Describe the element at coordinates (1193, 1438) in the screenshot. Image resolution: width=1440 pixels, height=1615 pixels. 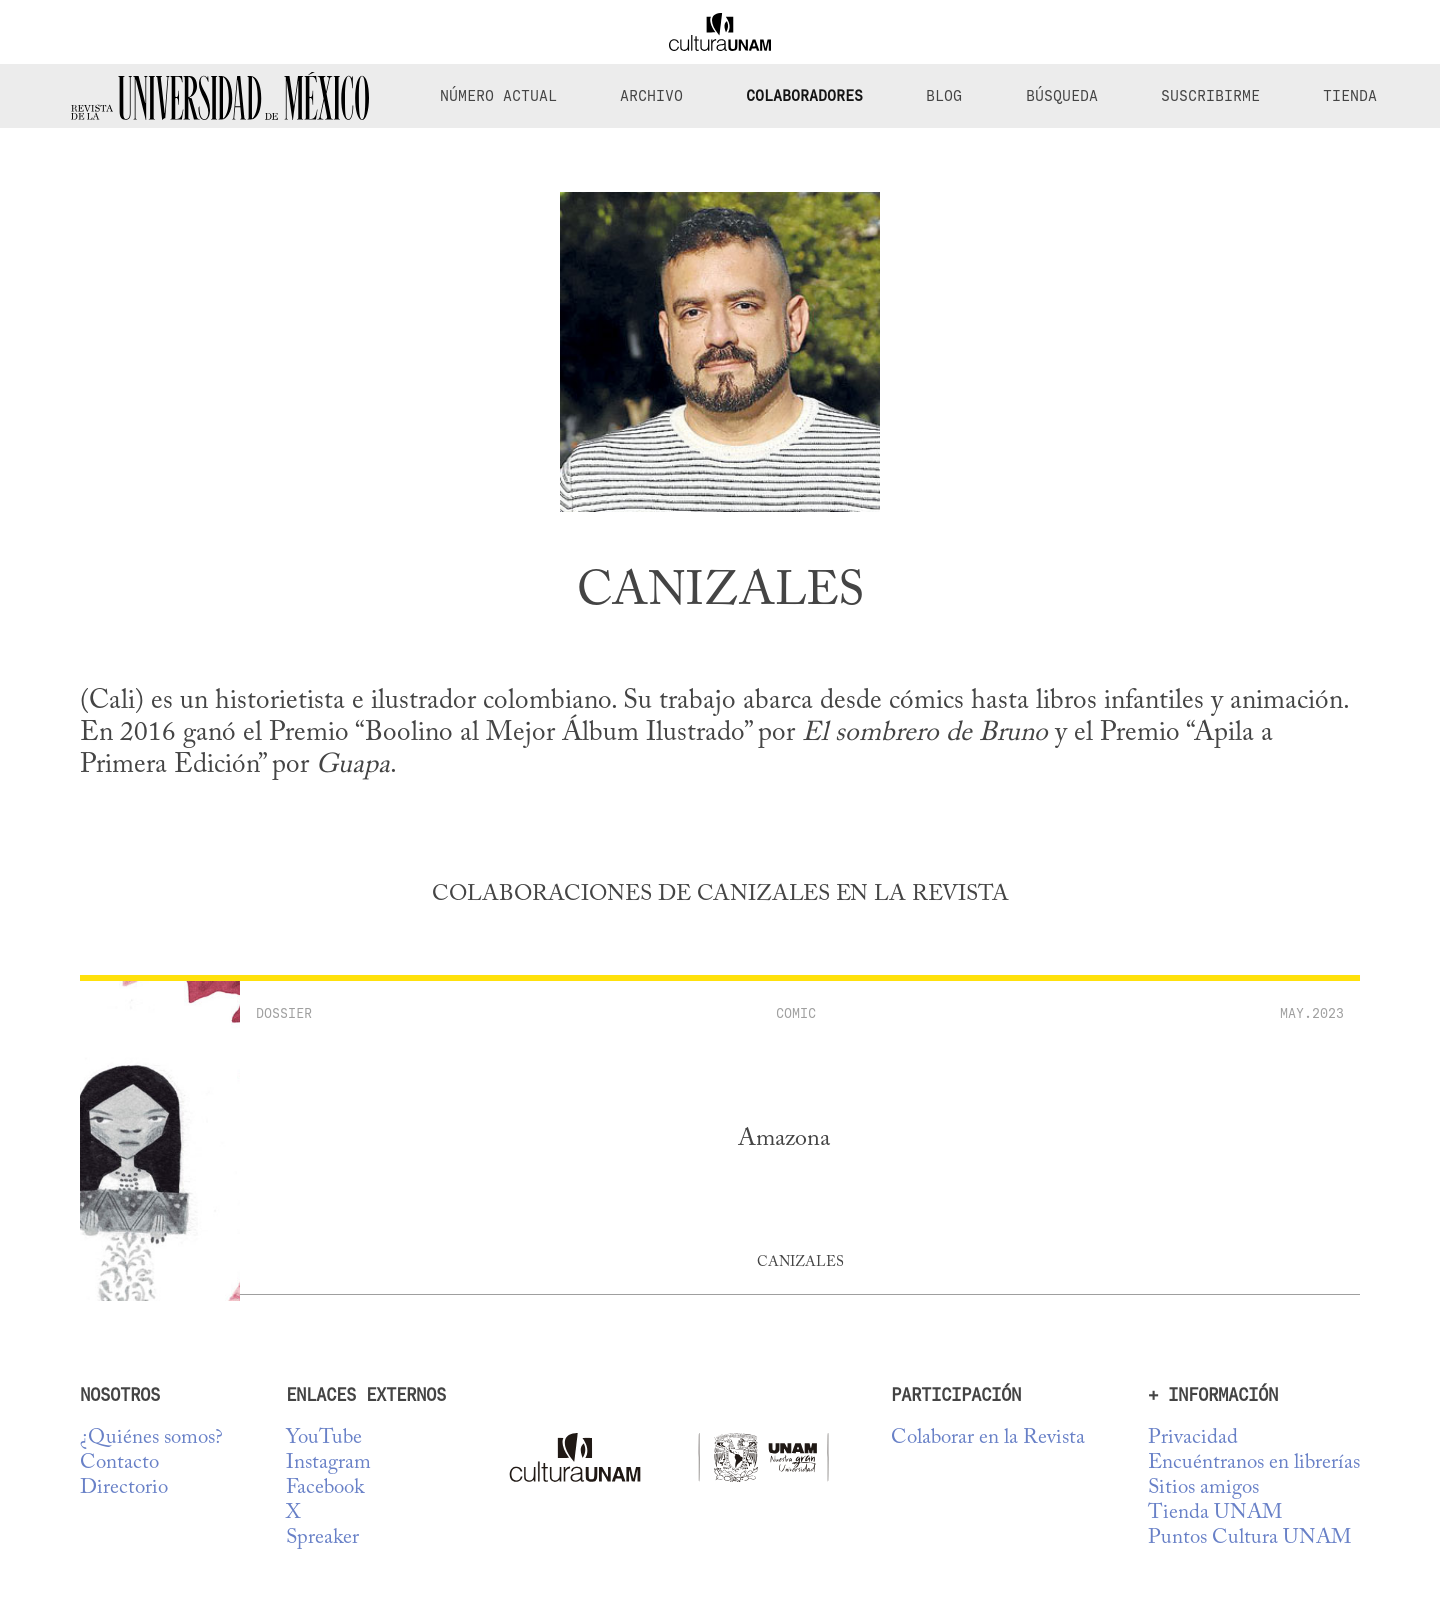
I see `Privacidad` at that location.